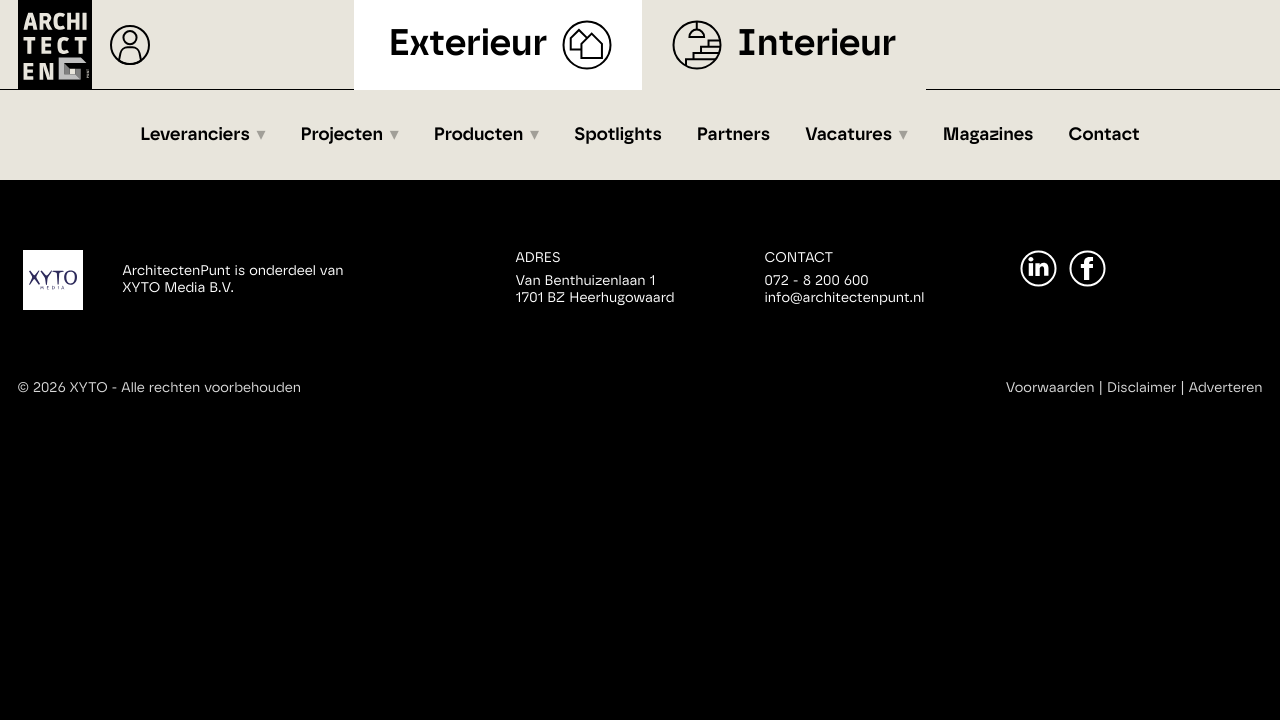 The height and width of the screenshot is (720, 1280). Describe the element at coordinates (1038, 268) in the screenshot. I see `[LinkedIn]` at that location.